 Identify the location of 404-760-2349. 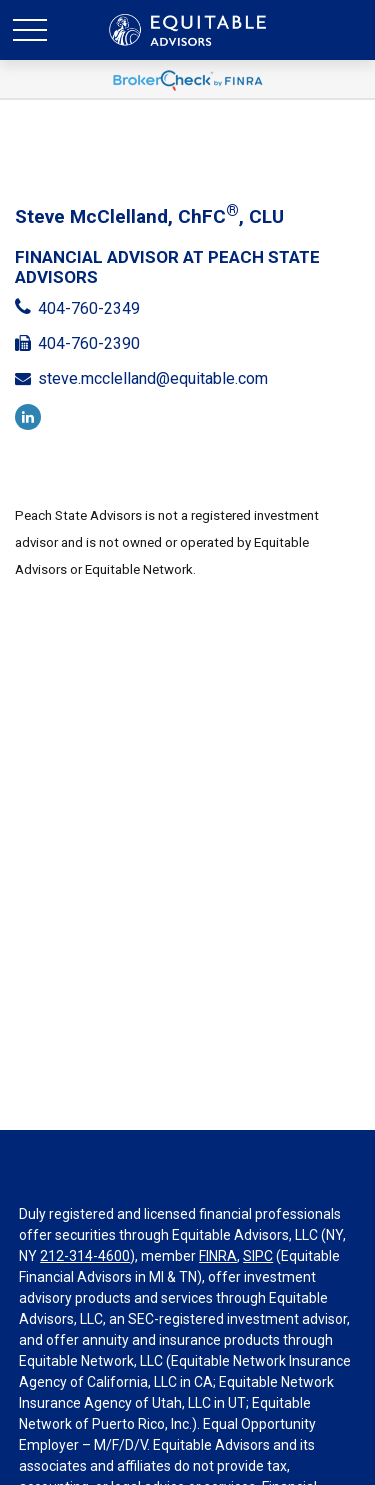
(89, 308).